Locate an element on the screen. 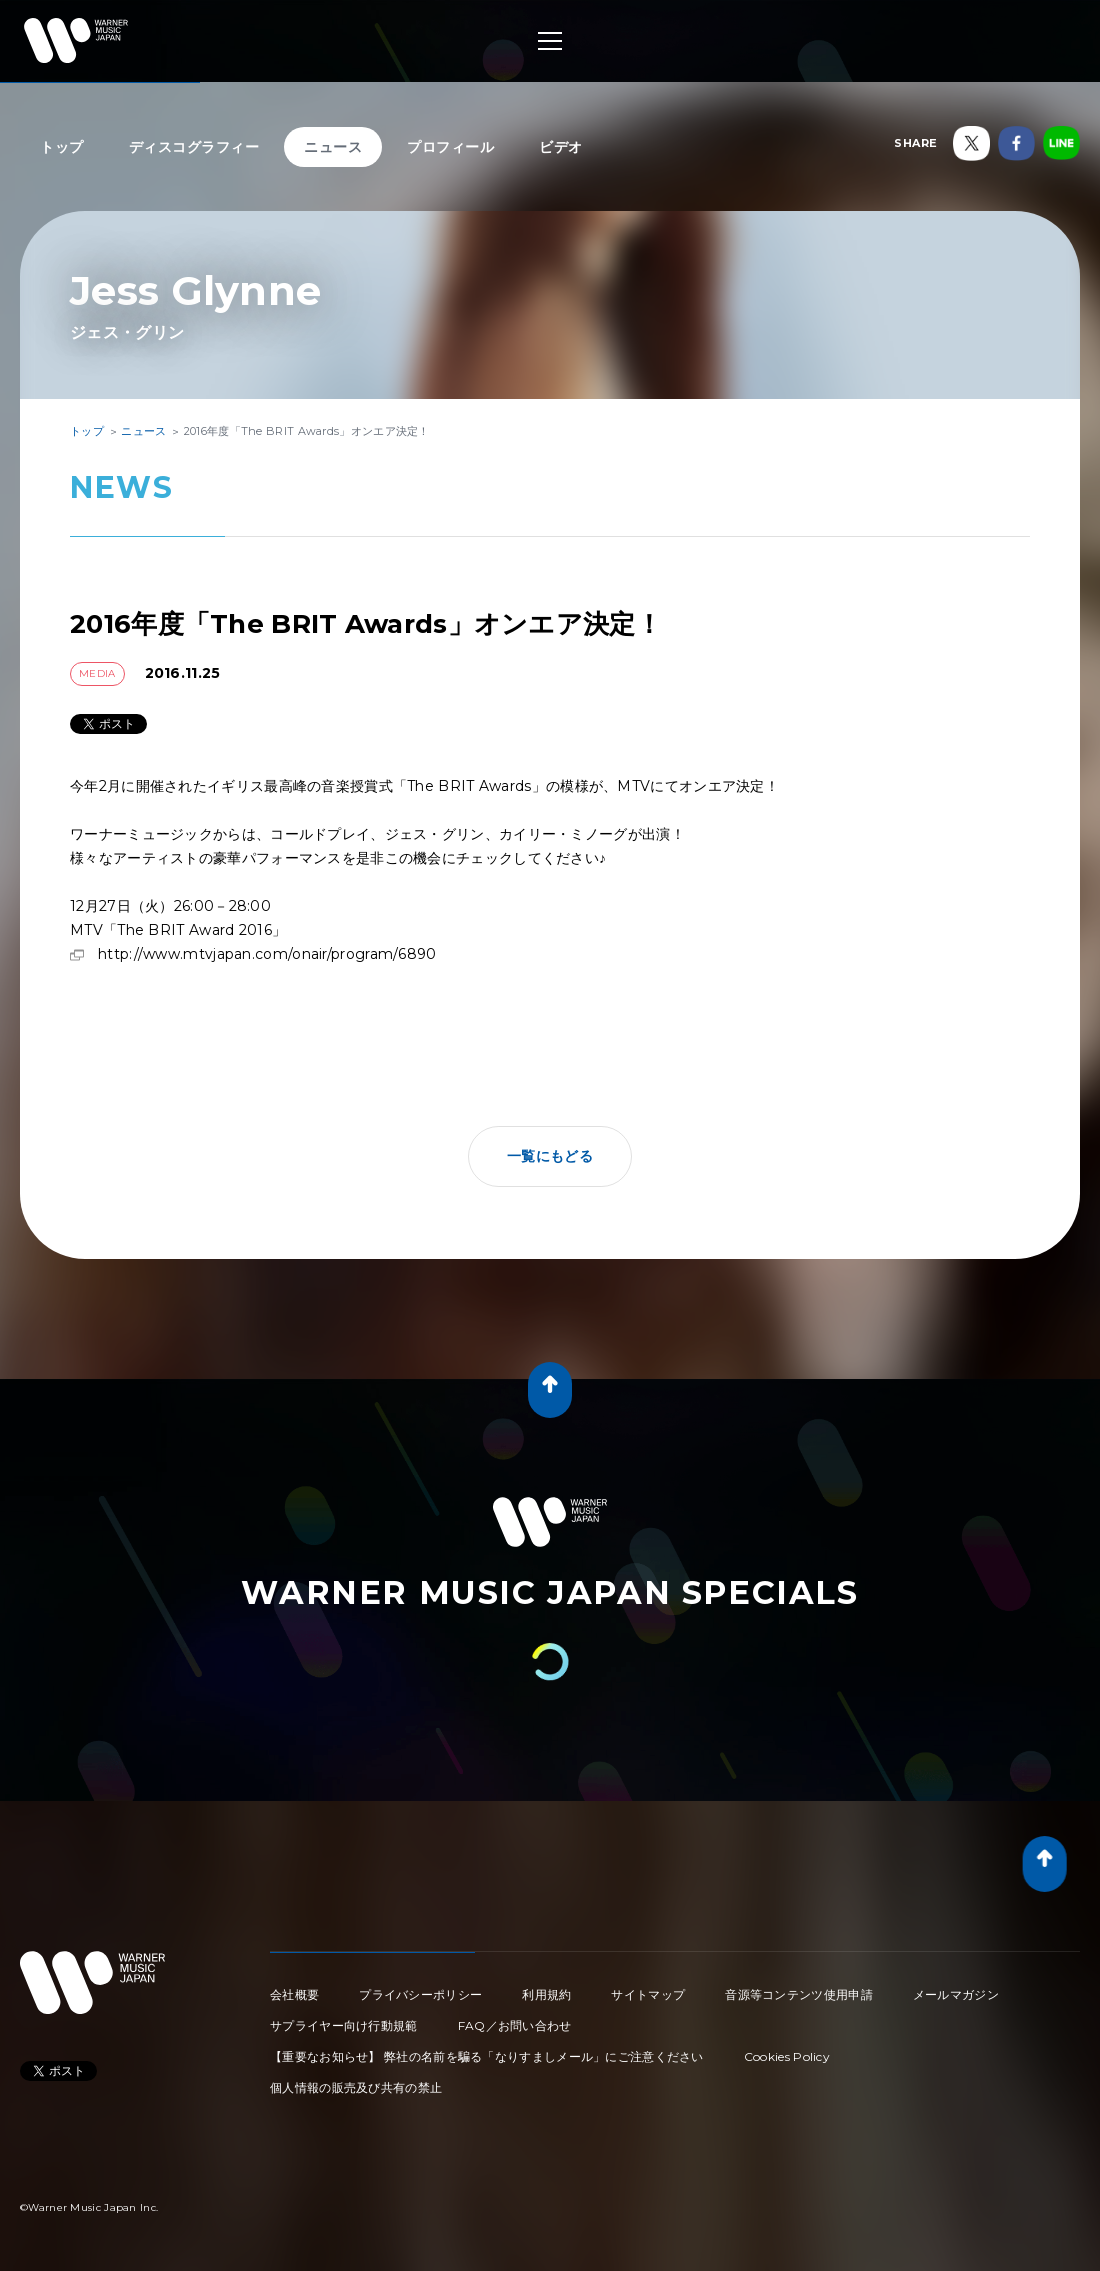 This screenshot has width=1100, height=2271. 個人情報の販売及び共有の禁止 is located at coordinates (356, 2087).